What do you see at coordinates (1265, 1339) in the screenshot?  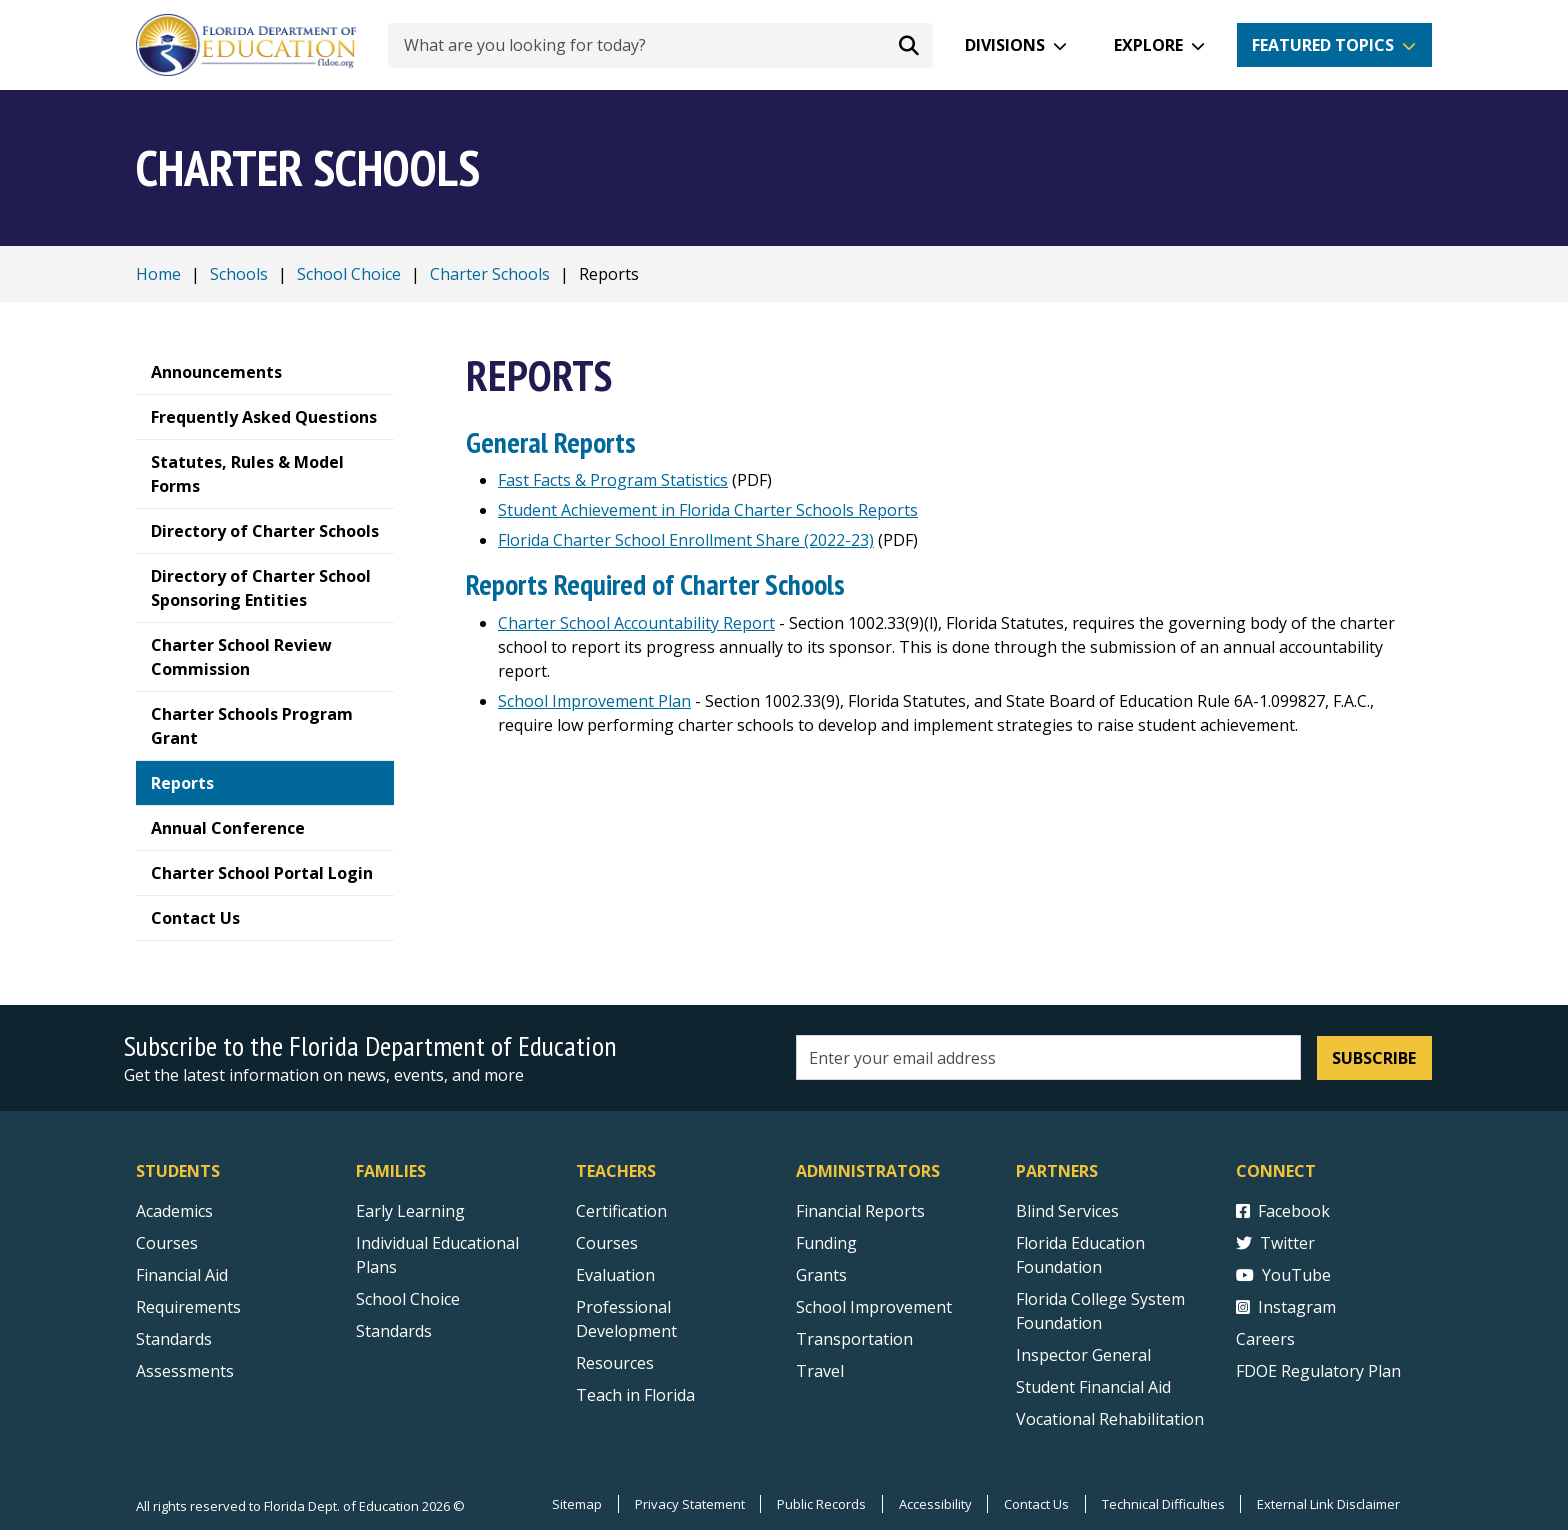 I see `Careers` at bounding box center [1265, 1339].